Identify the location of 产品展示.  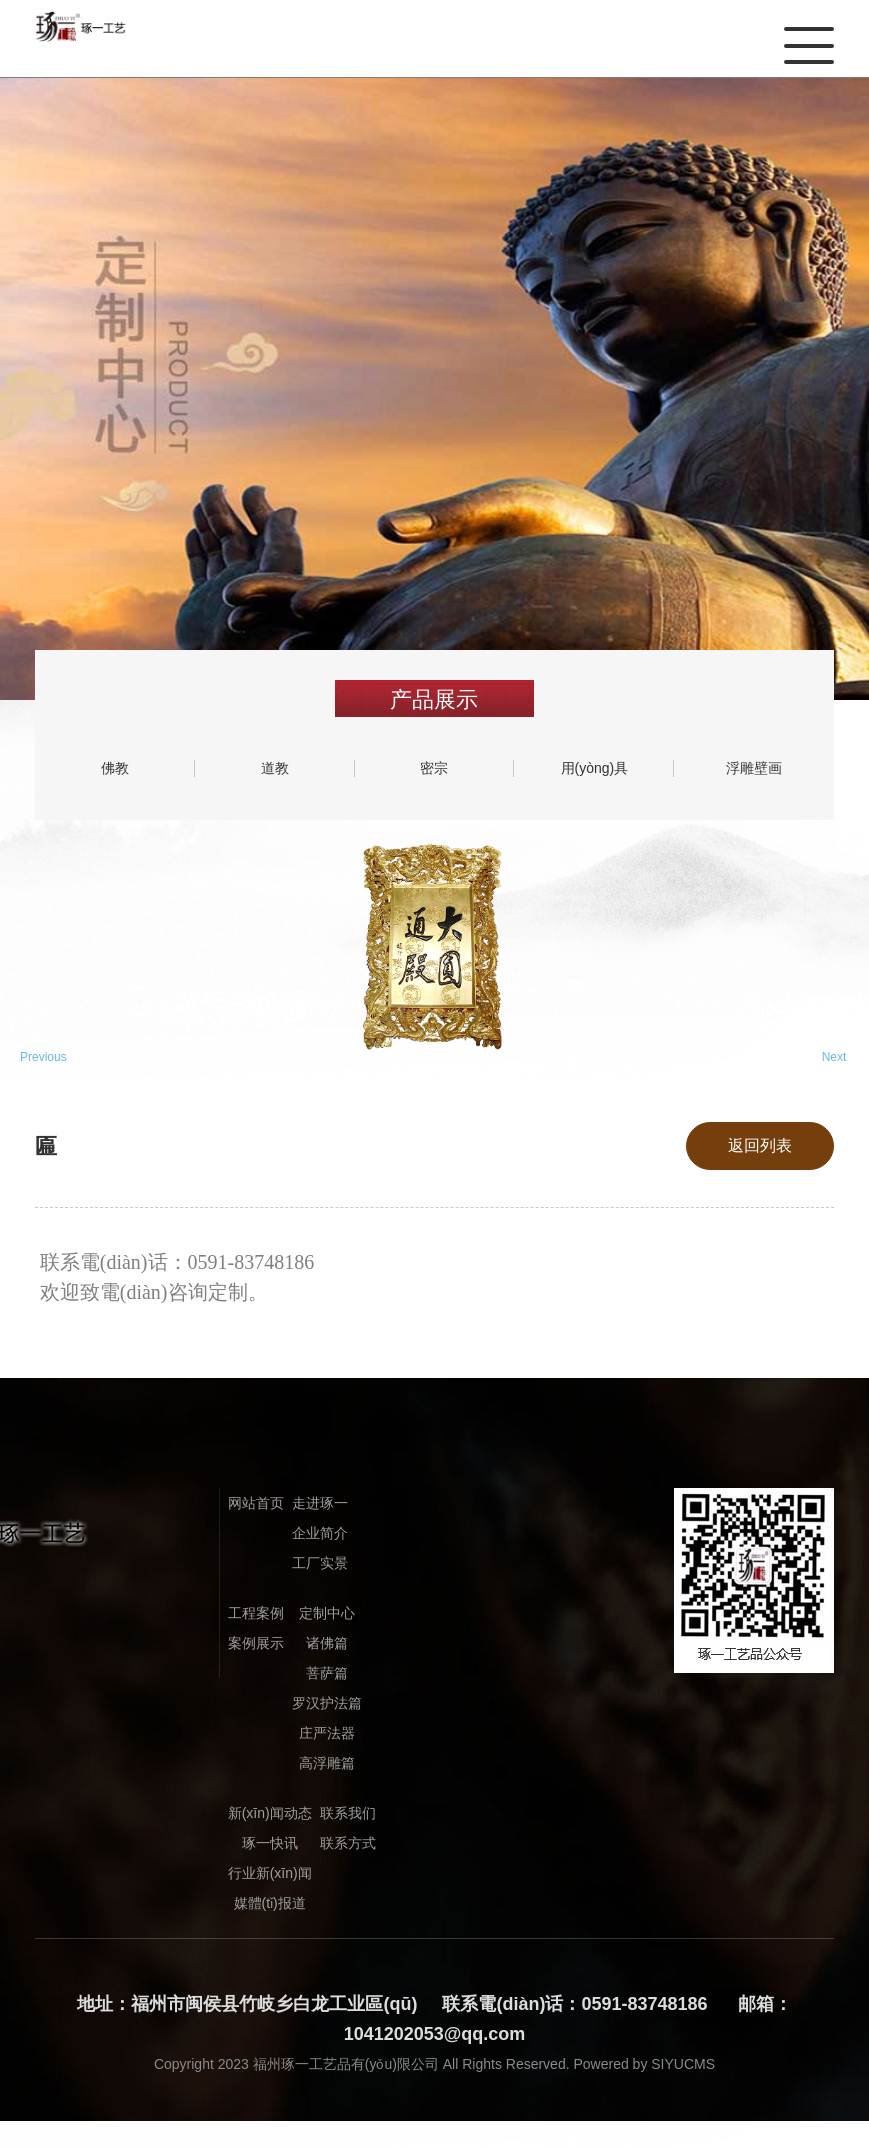
(434, 699).